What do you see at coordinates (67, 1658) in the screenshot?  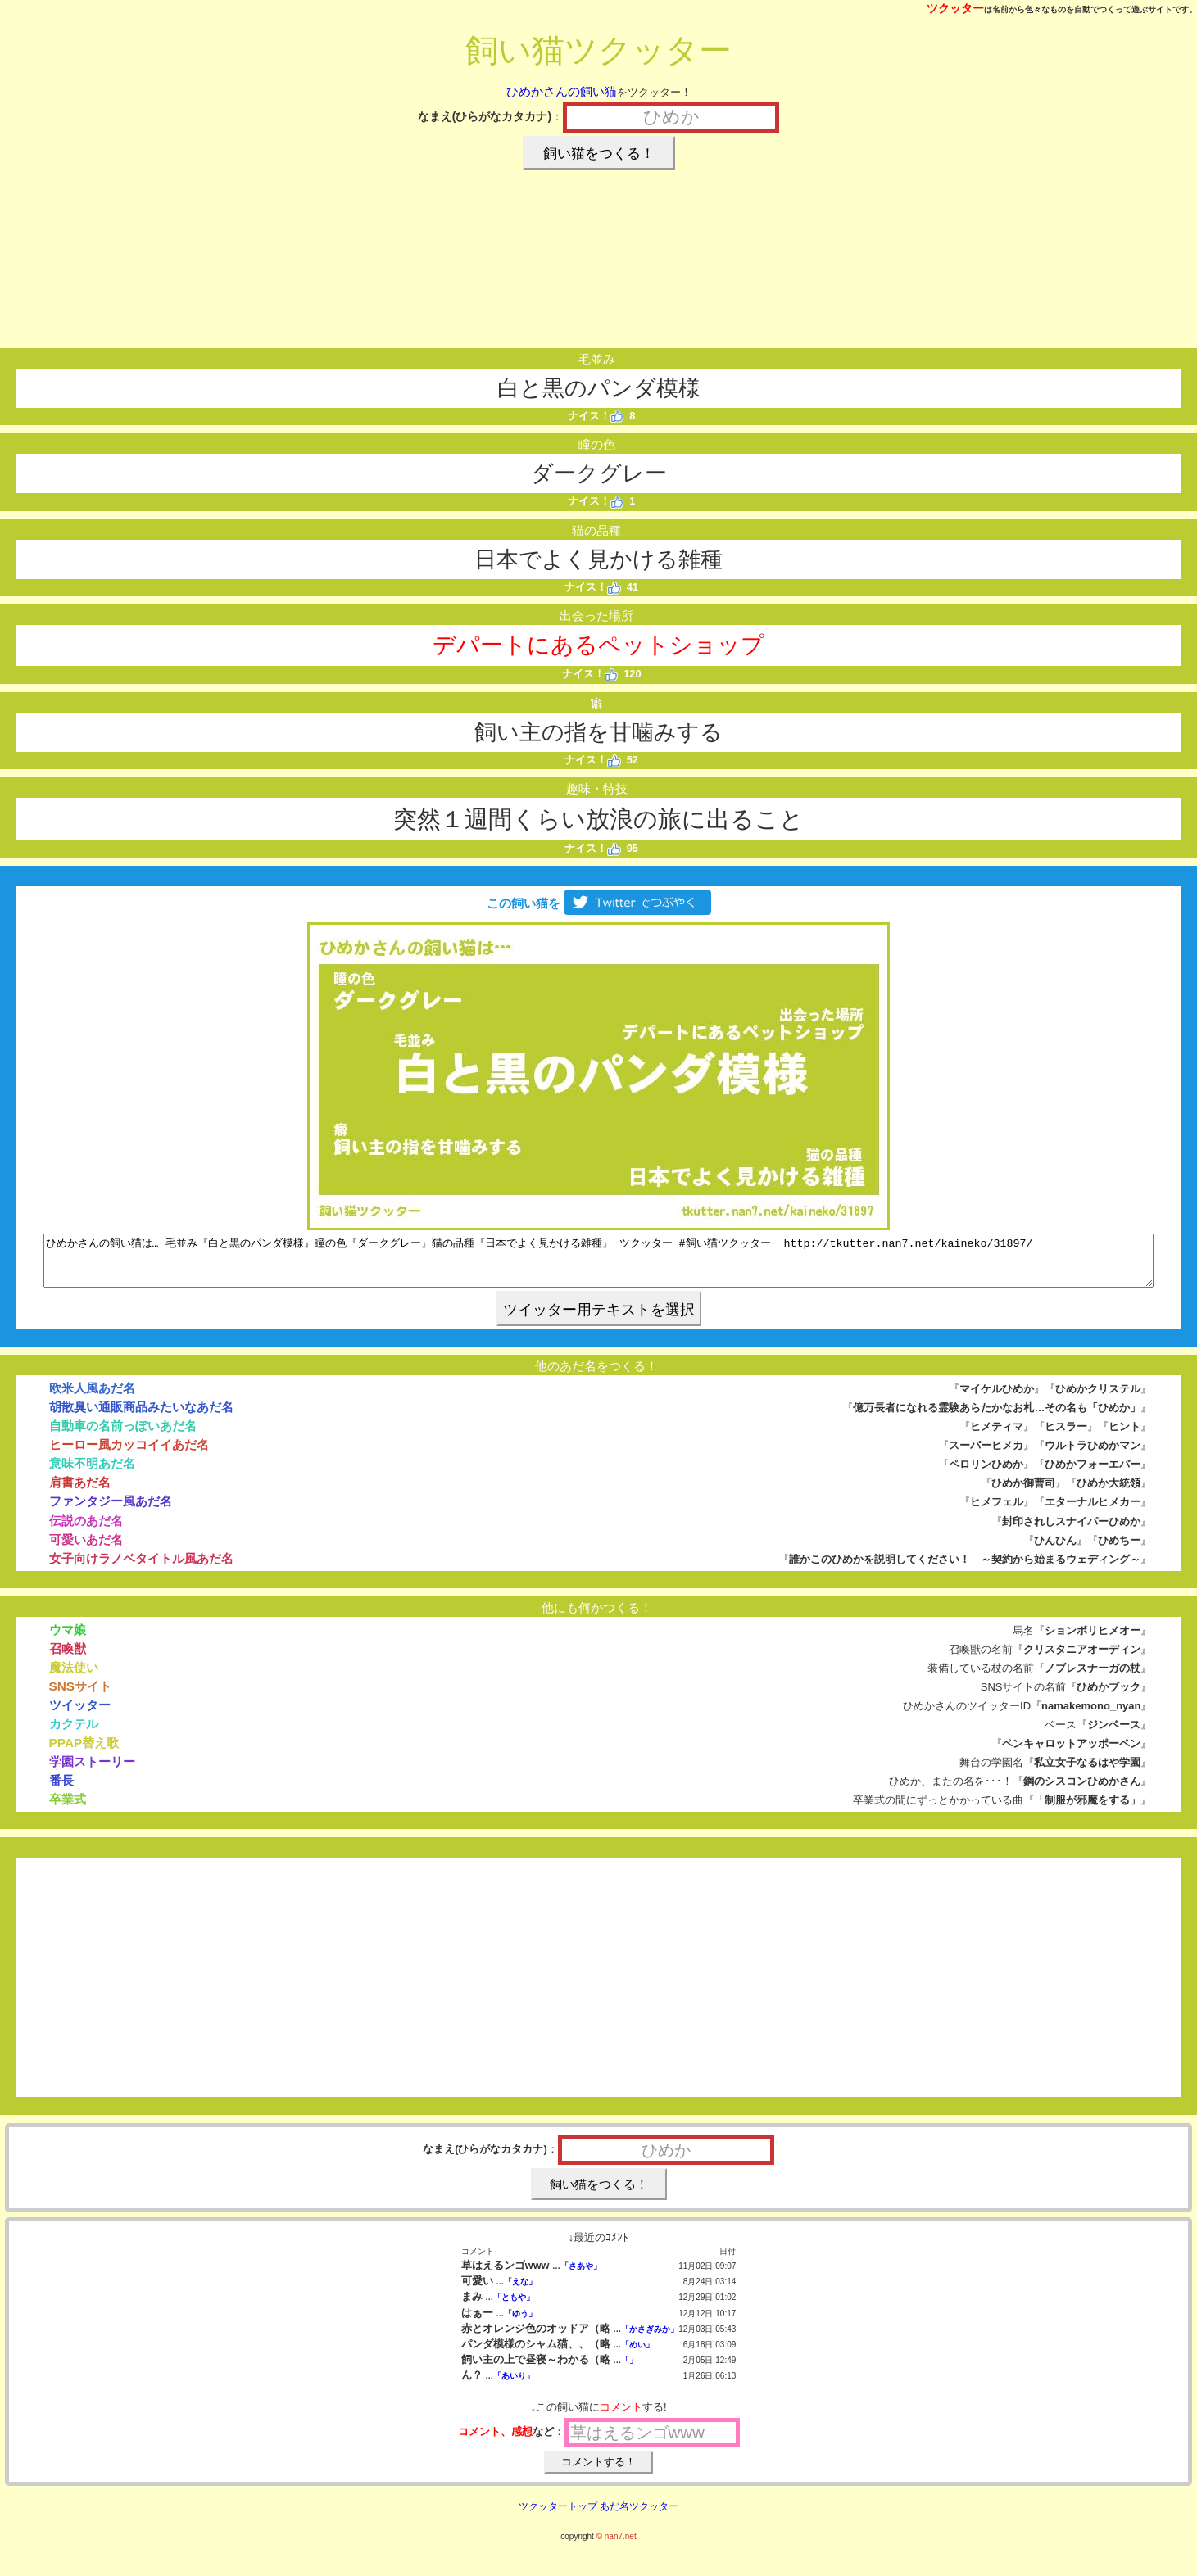 I see `召喚獣` at bounding box center [67, 1658].